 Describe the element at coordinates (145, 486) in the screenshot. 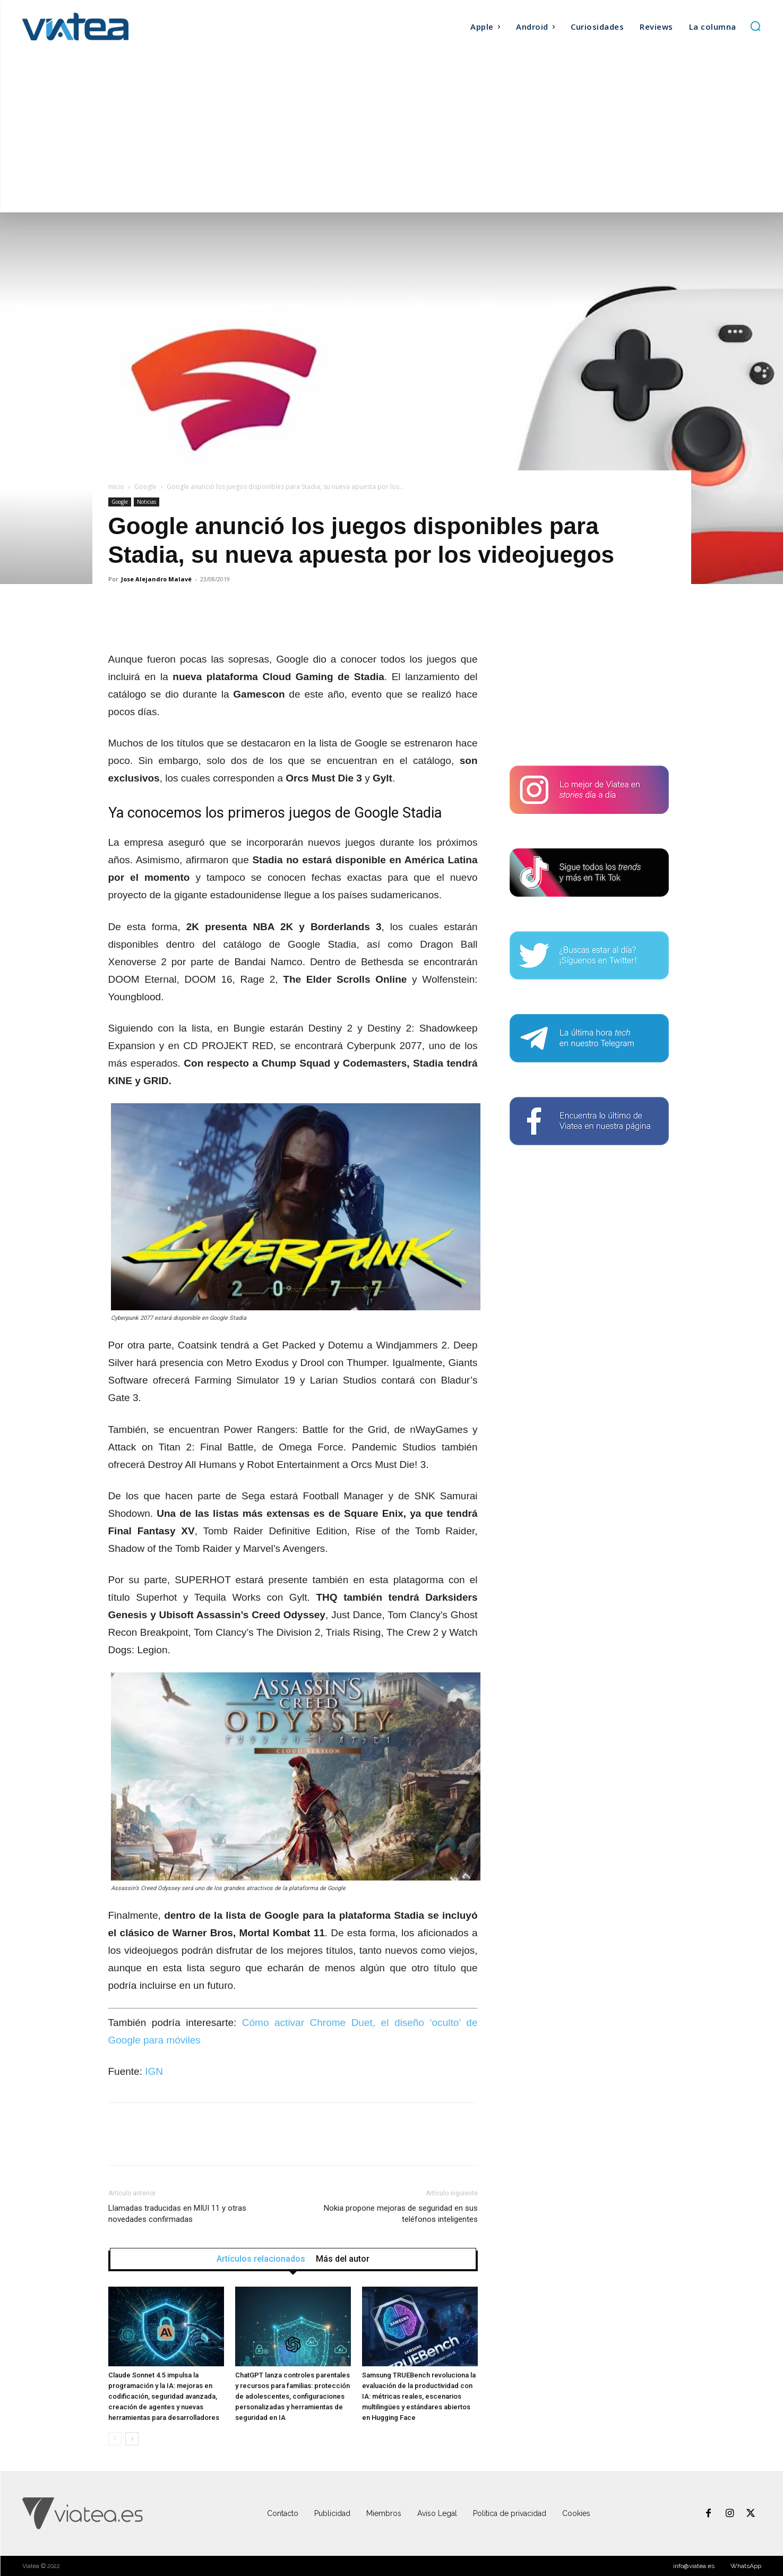

I see `Google` at that location.